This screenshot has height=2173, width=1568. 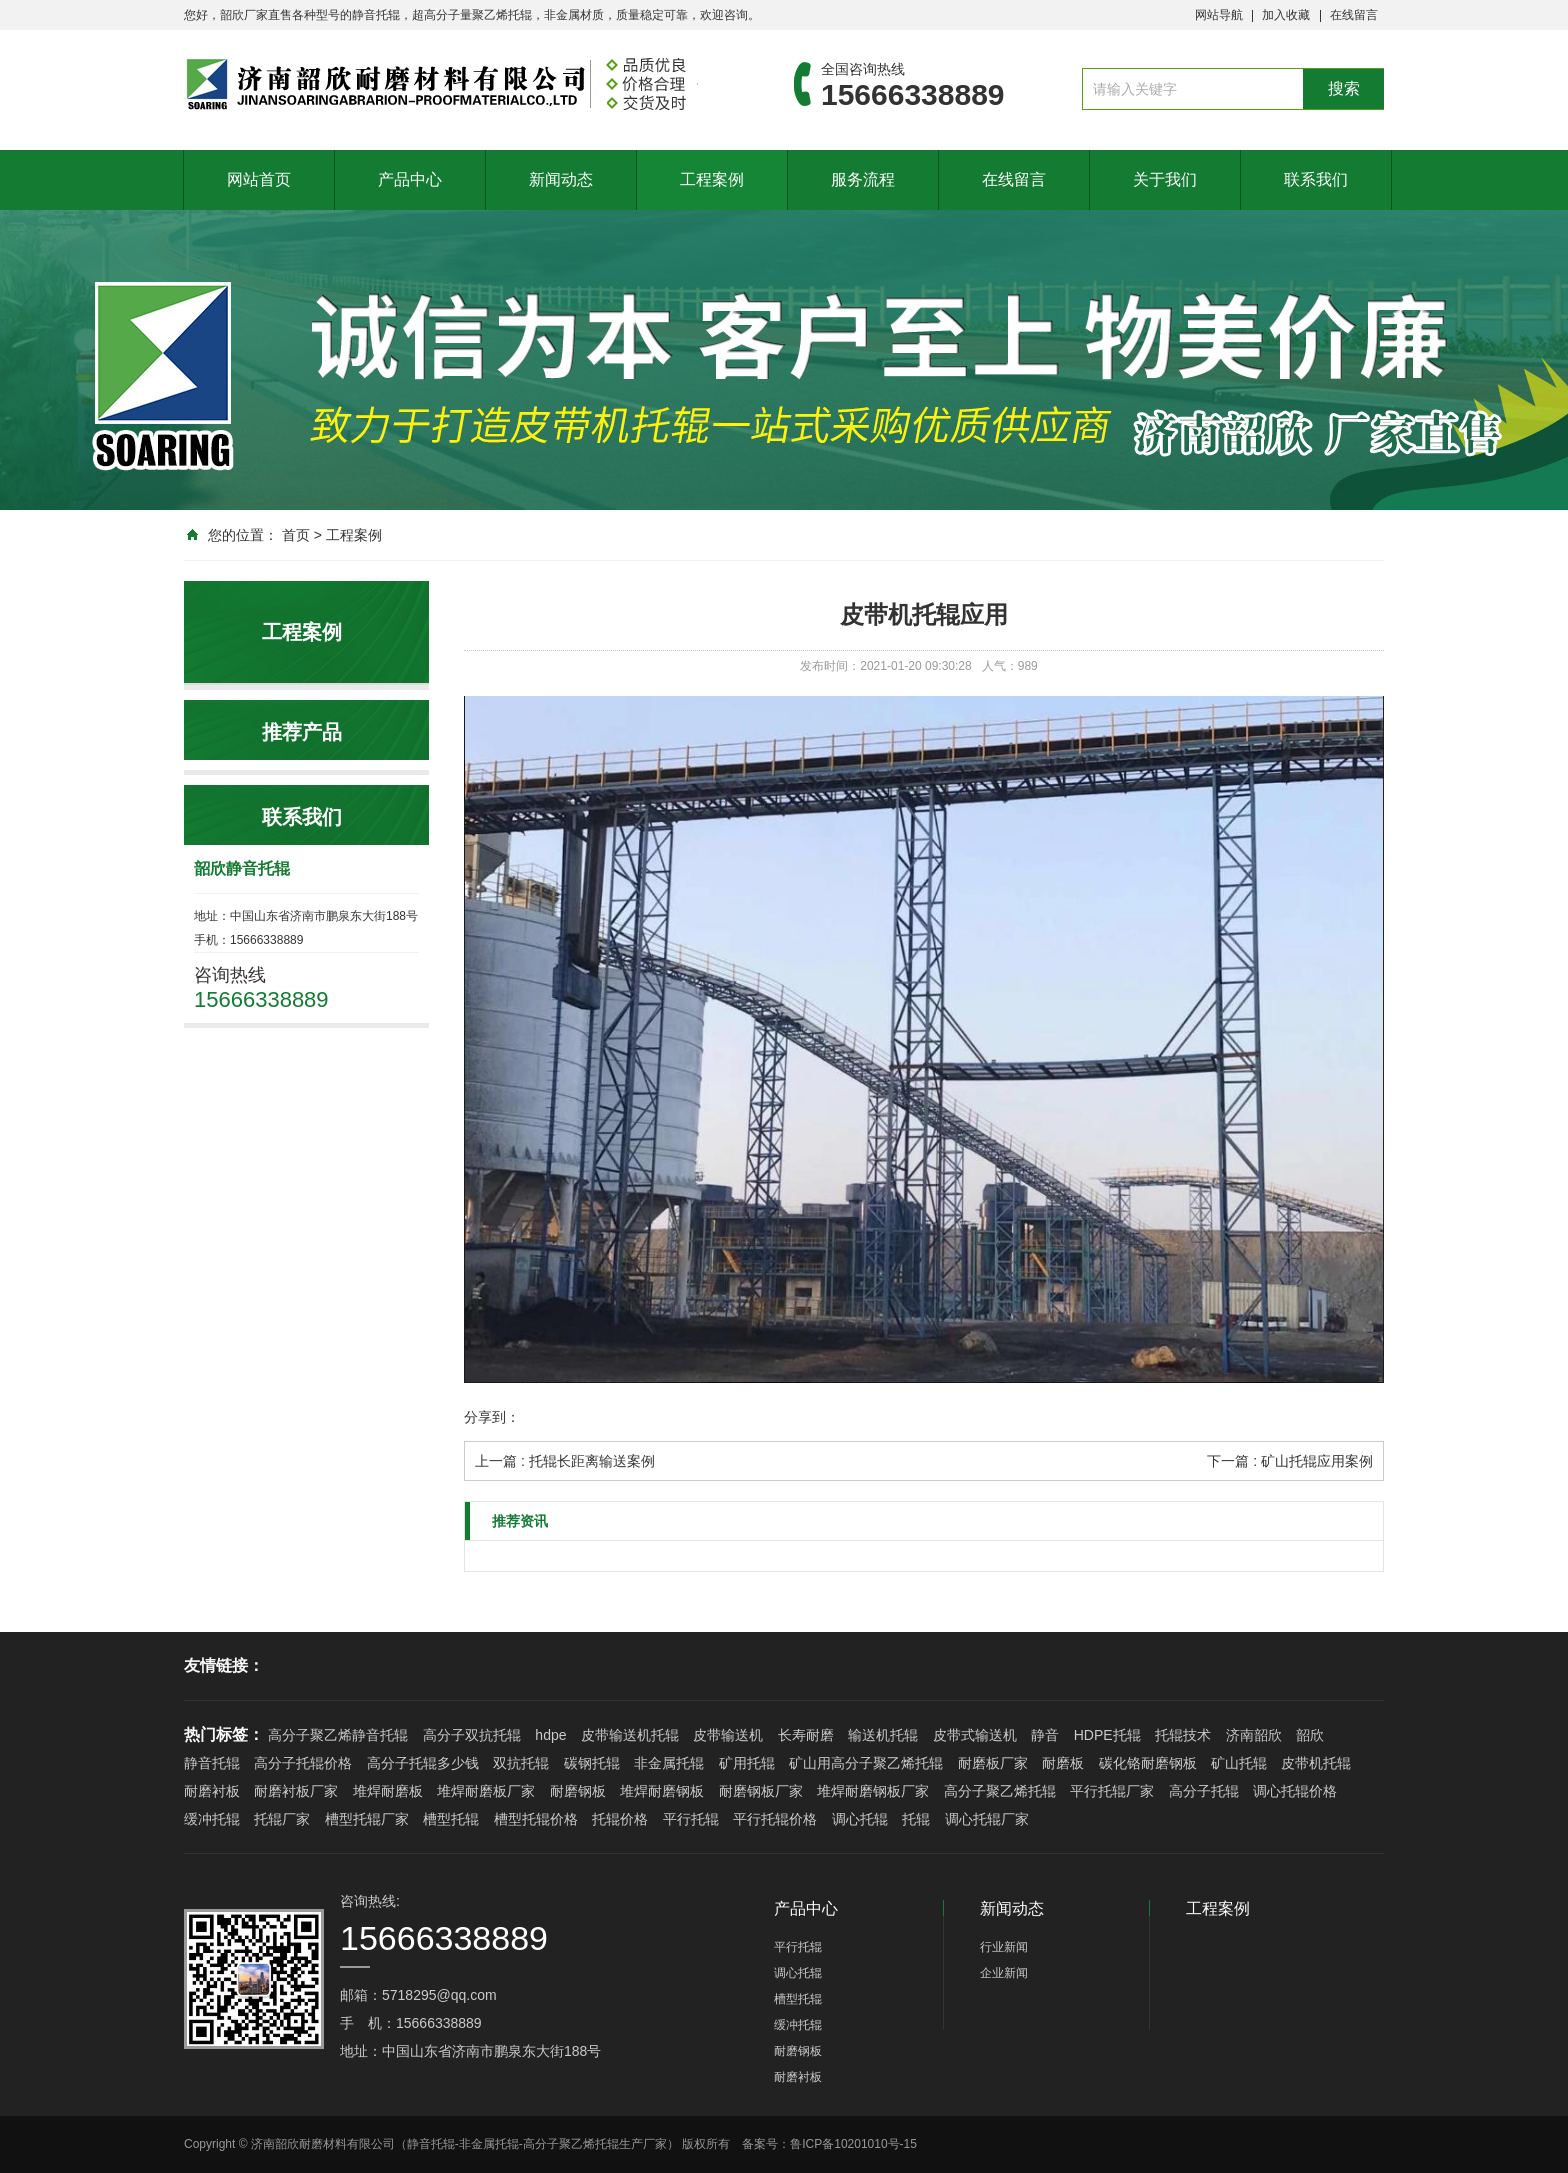 I want to click on 平行托辊厂家, so click(x=1112, y=1791).